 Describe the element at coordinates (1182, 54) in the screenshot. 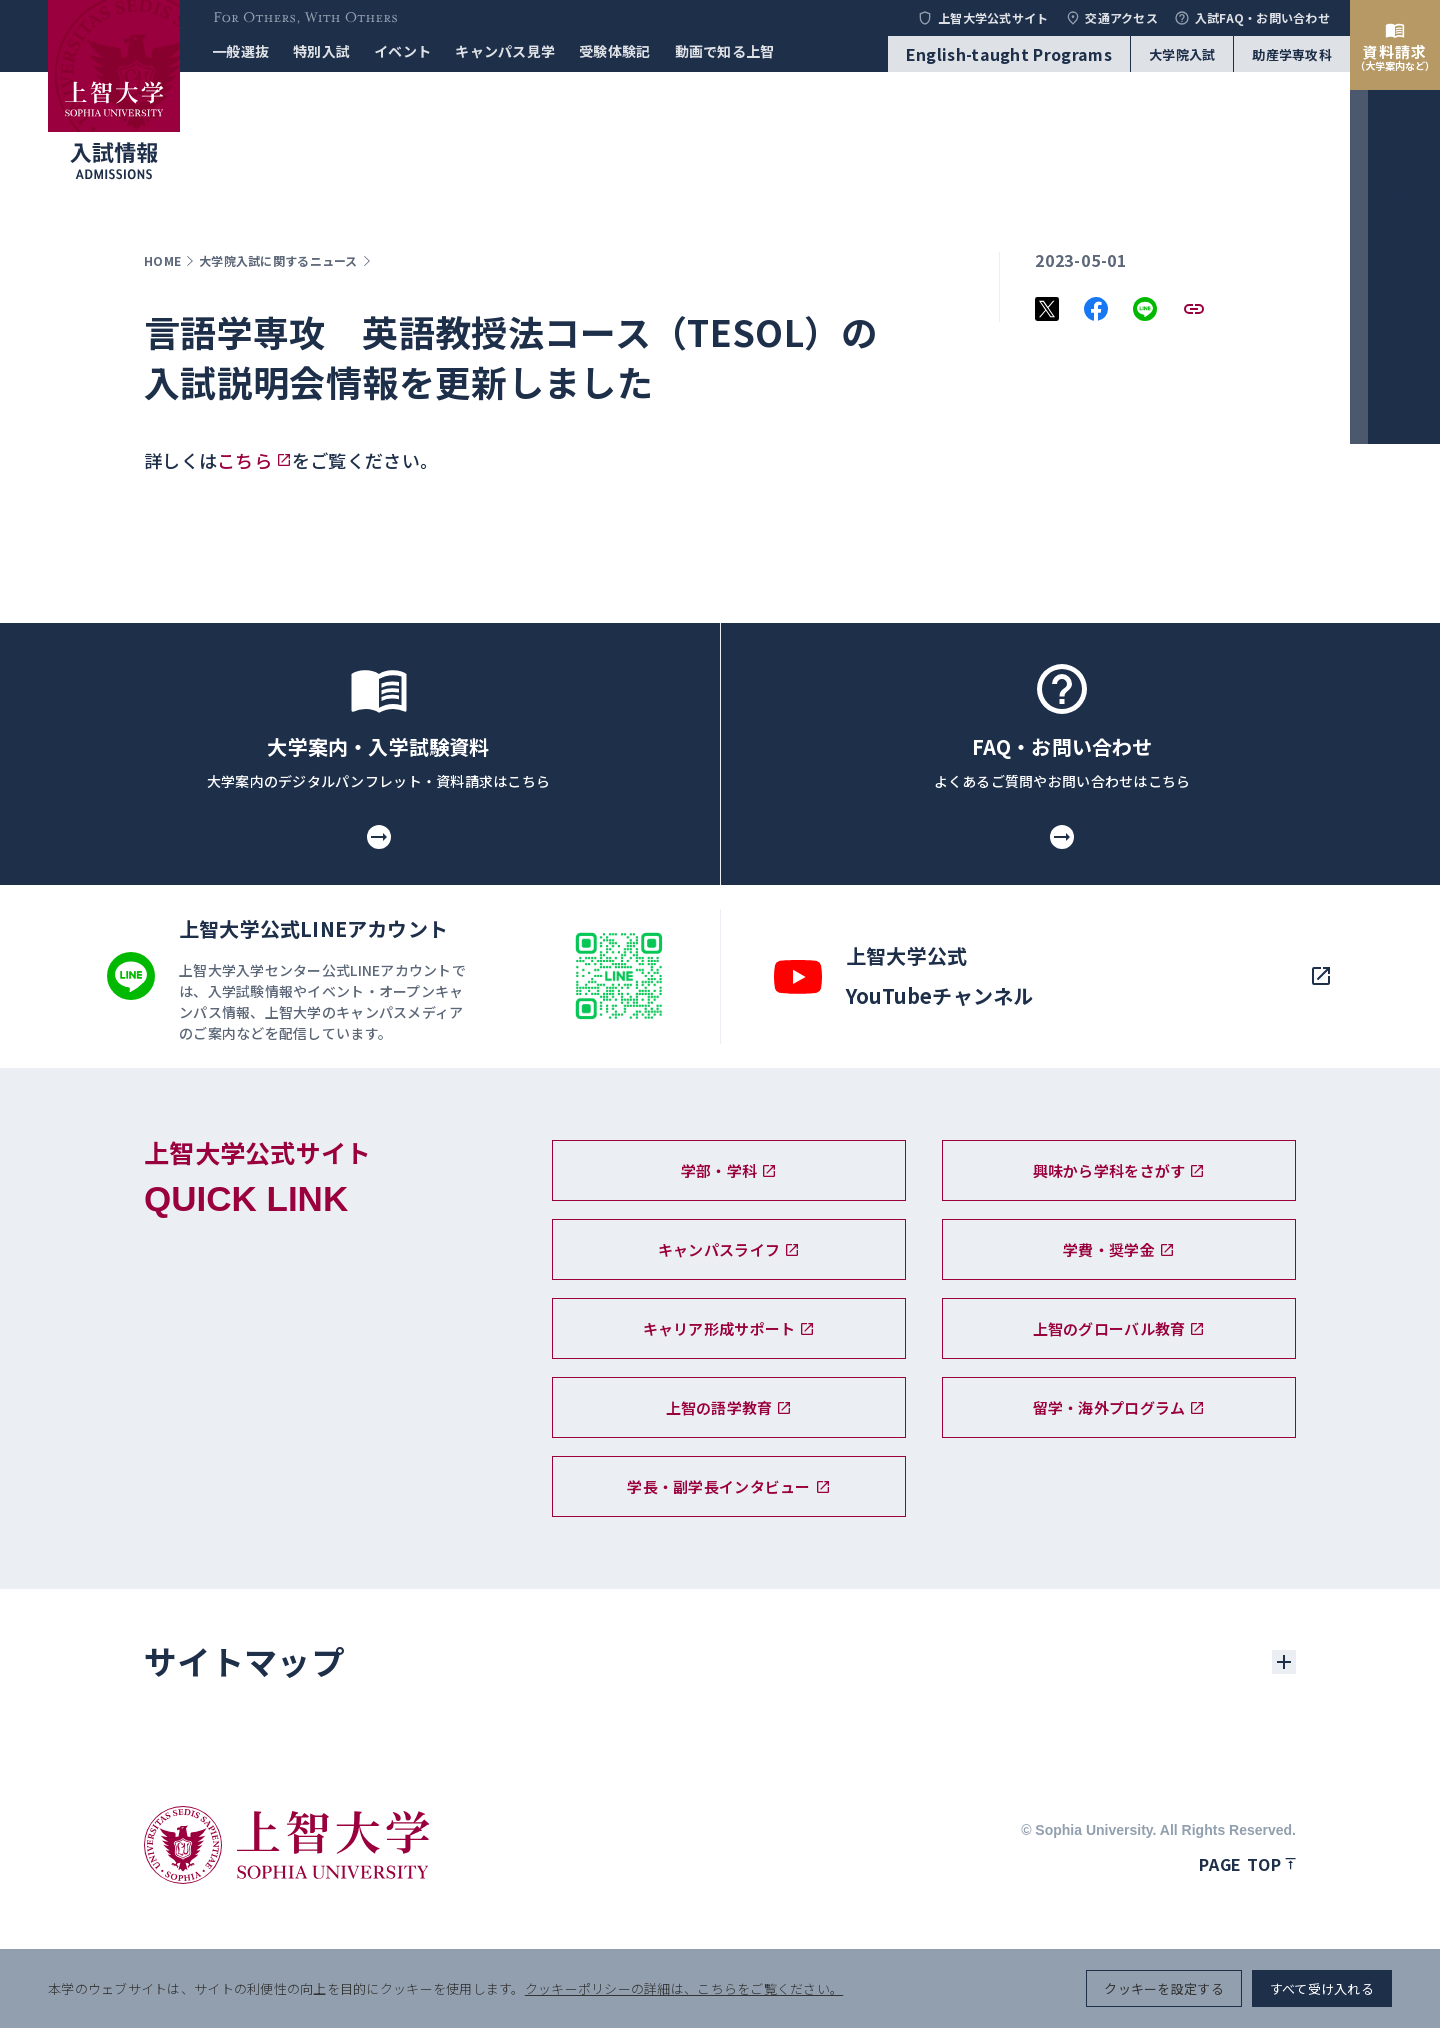

I see `大学院入試` at that location.